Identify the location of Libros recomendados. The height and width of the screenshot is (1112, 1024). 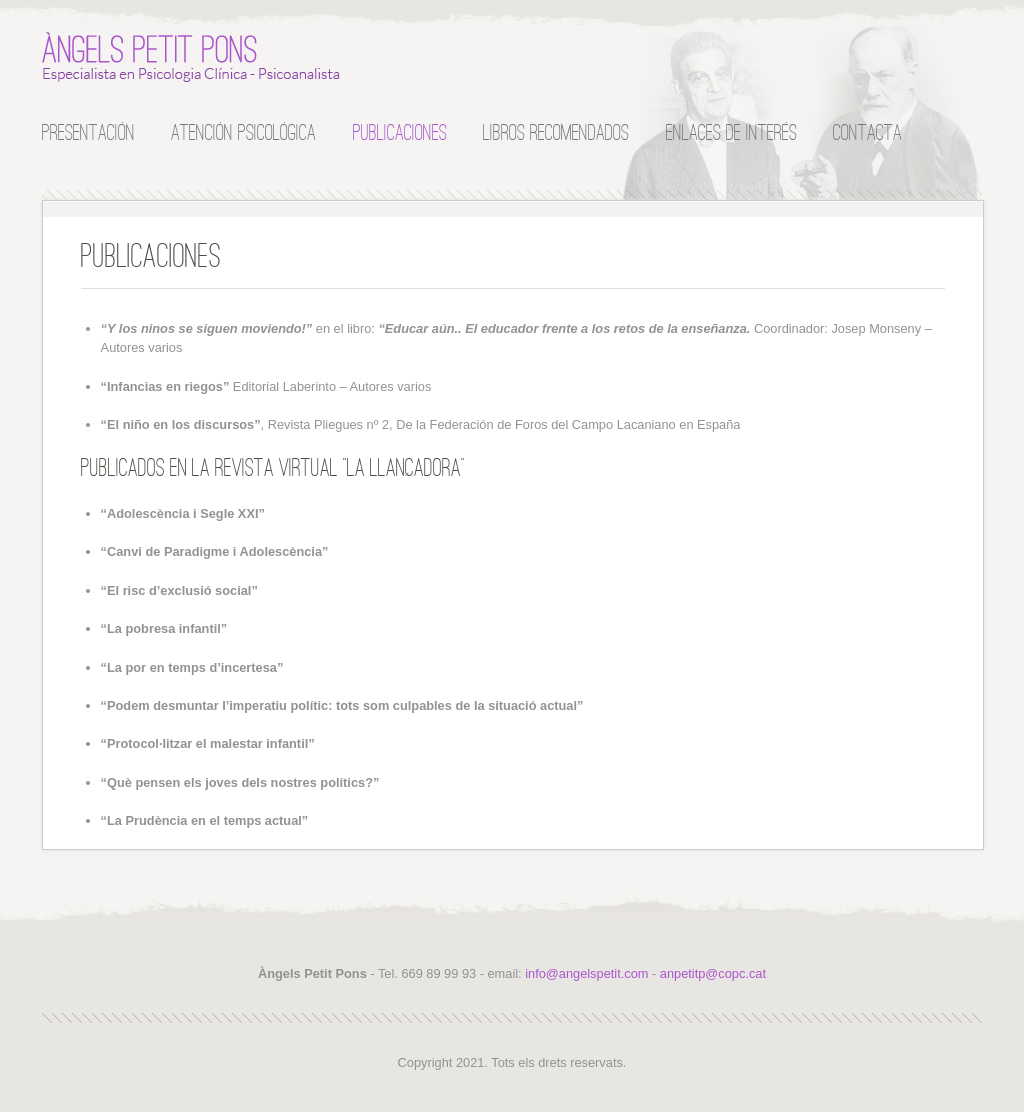
(556, 131).